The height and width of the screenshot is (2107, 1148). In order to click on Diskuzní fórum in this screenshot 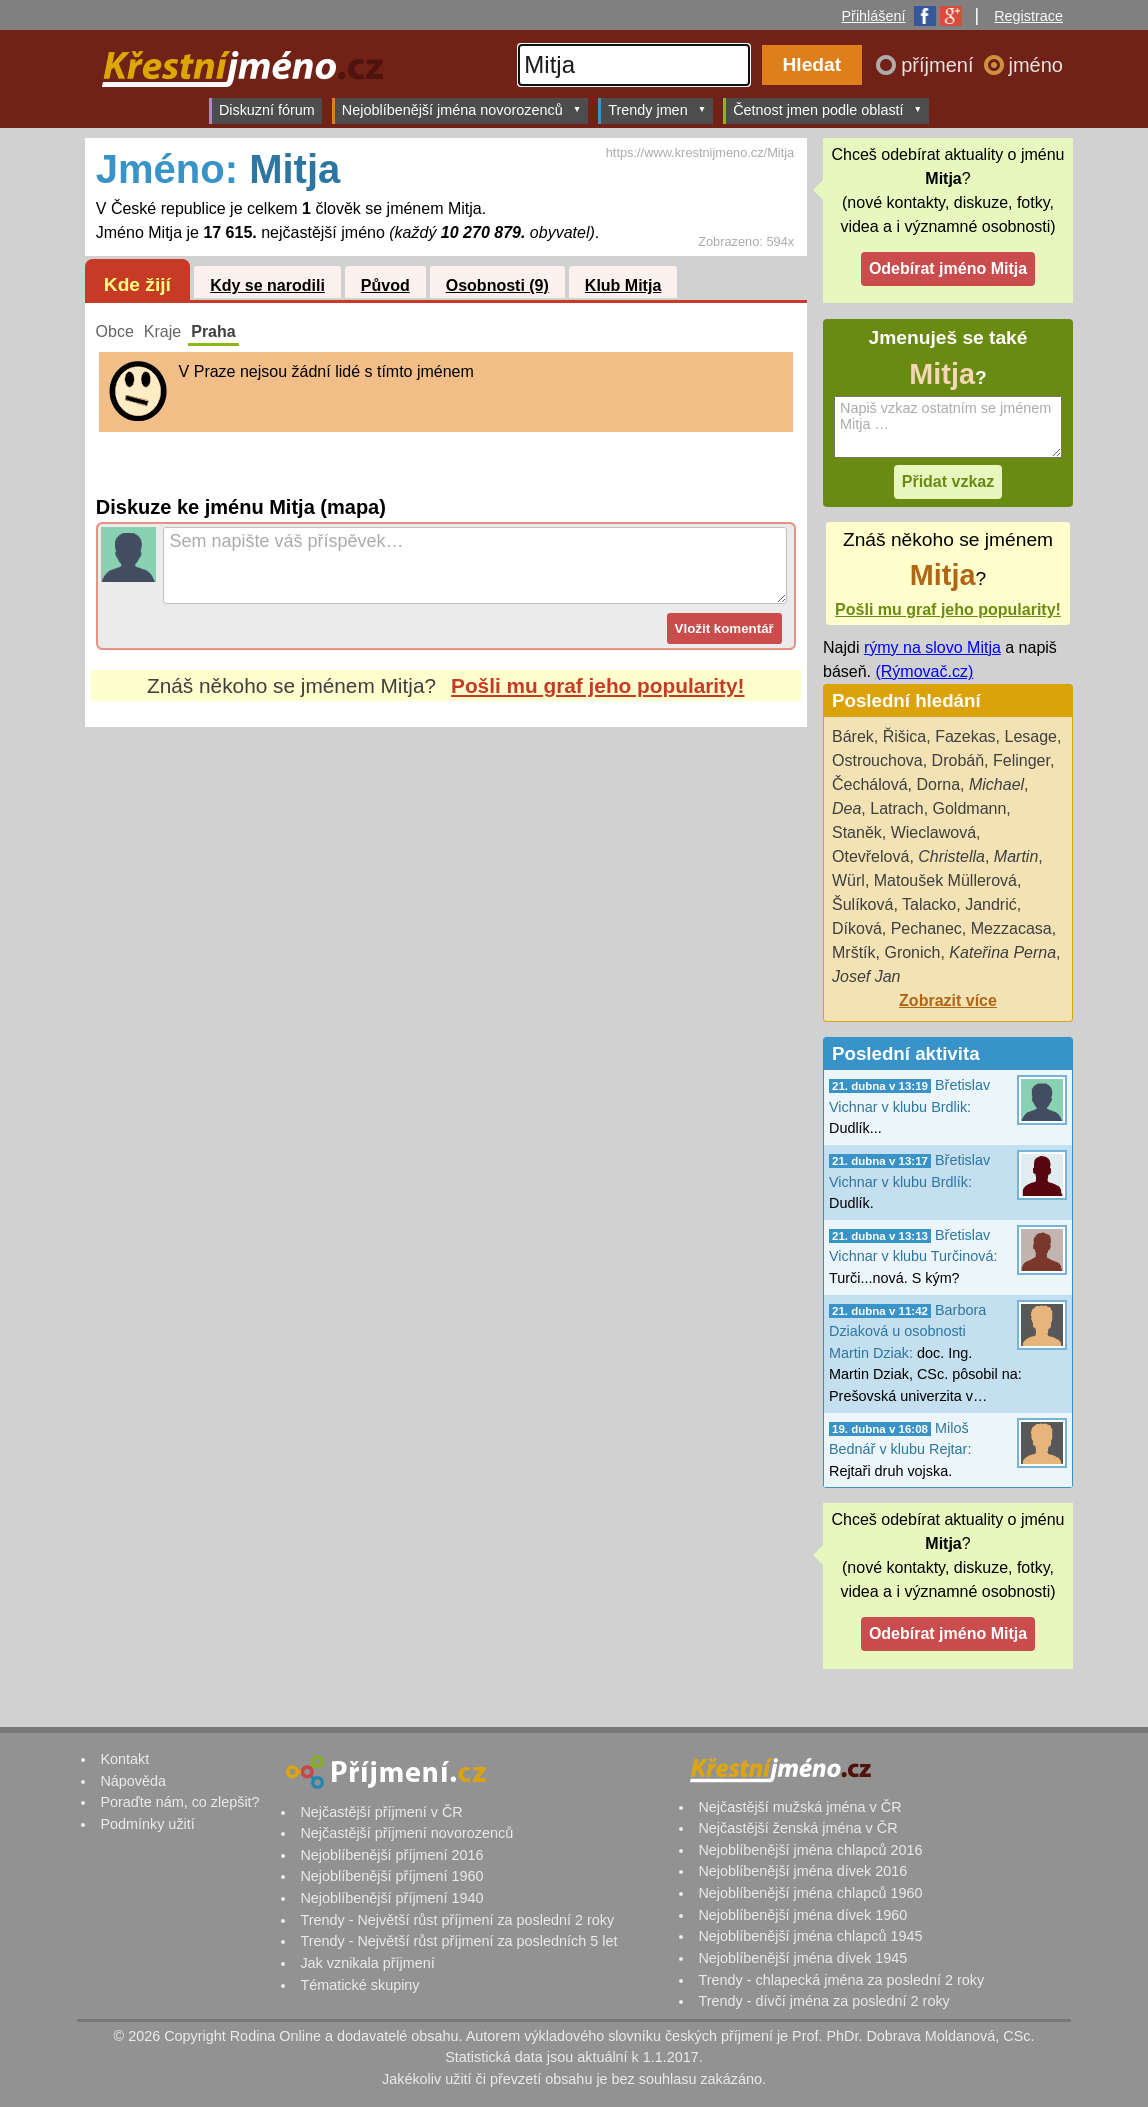, I will do `click(267, 110)`.